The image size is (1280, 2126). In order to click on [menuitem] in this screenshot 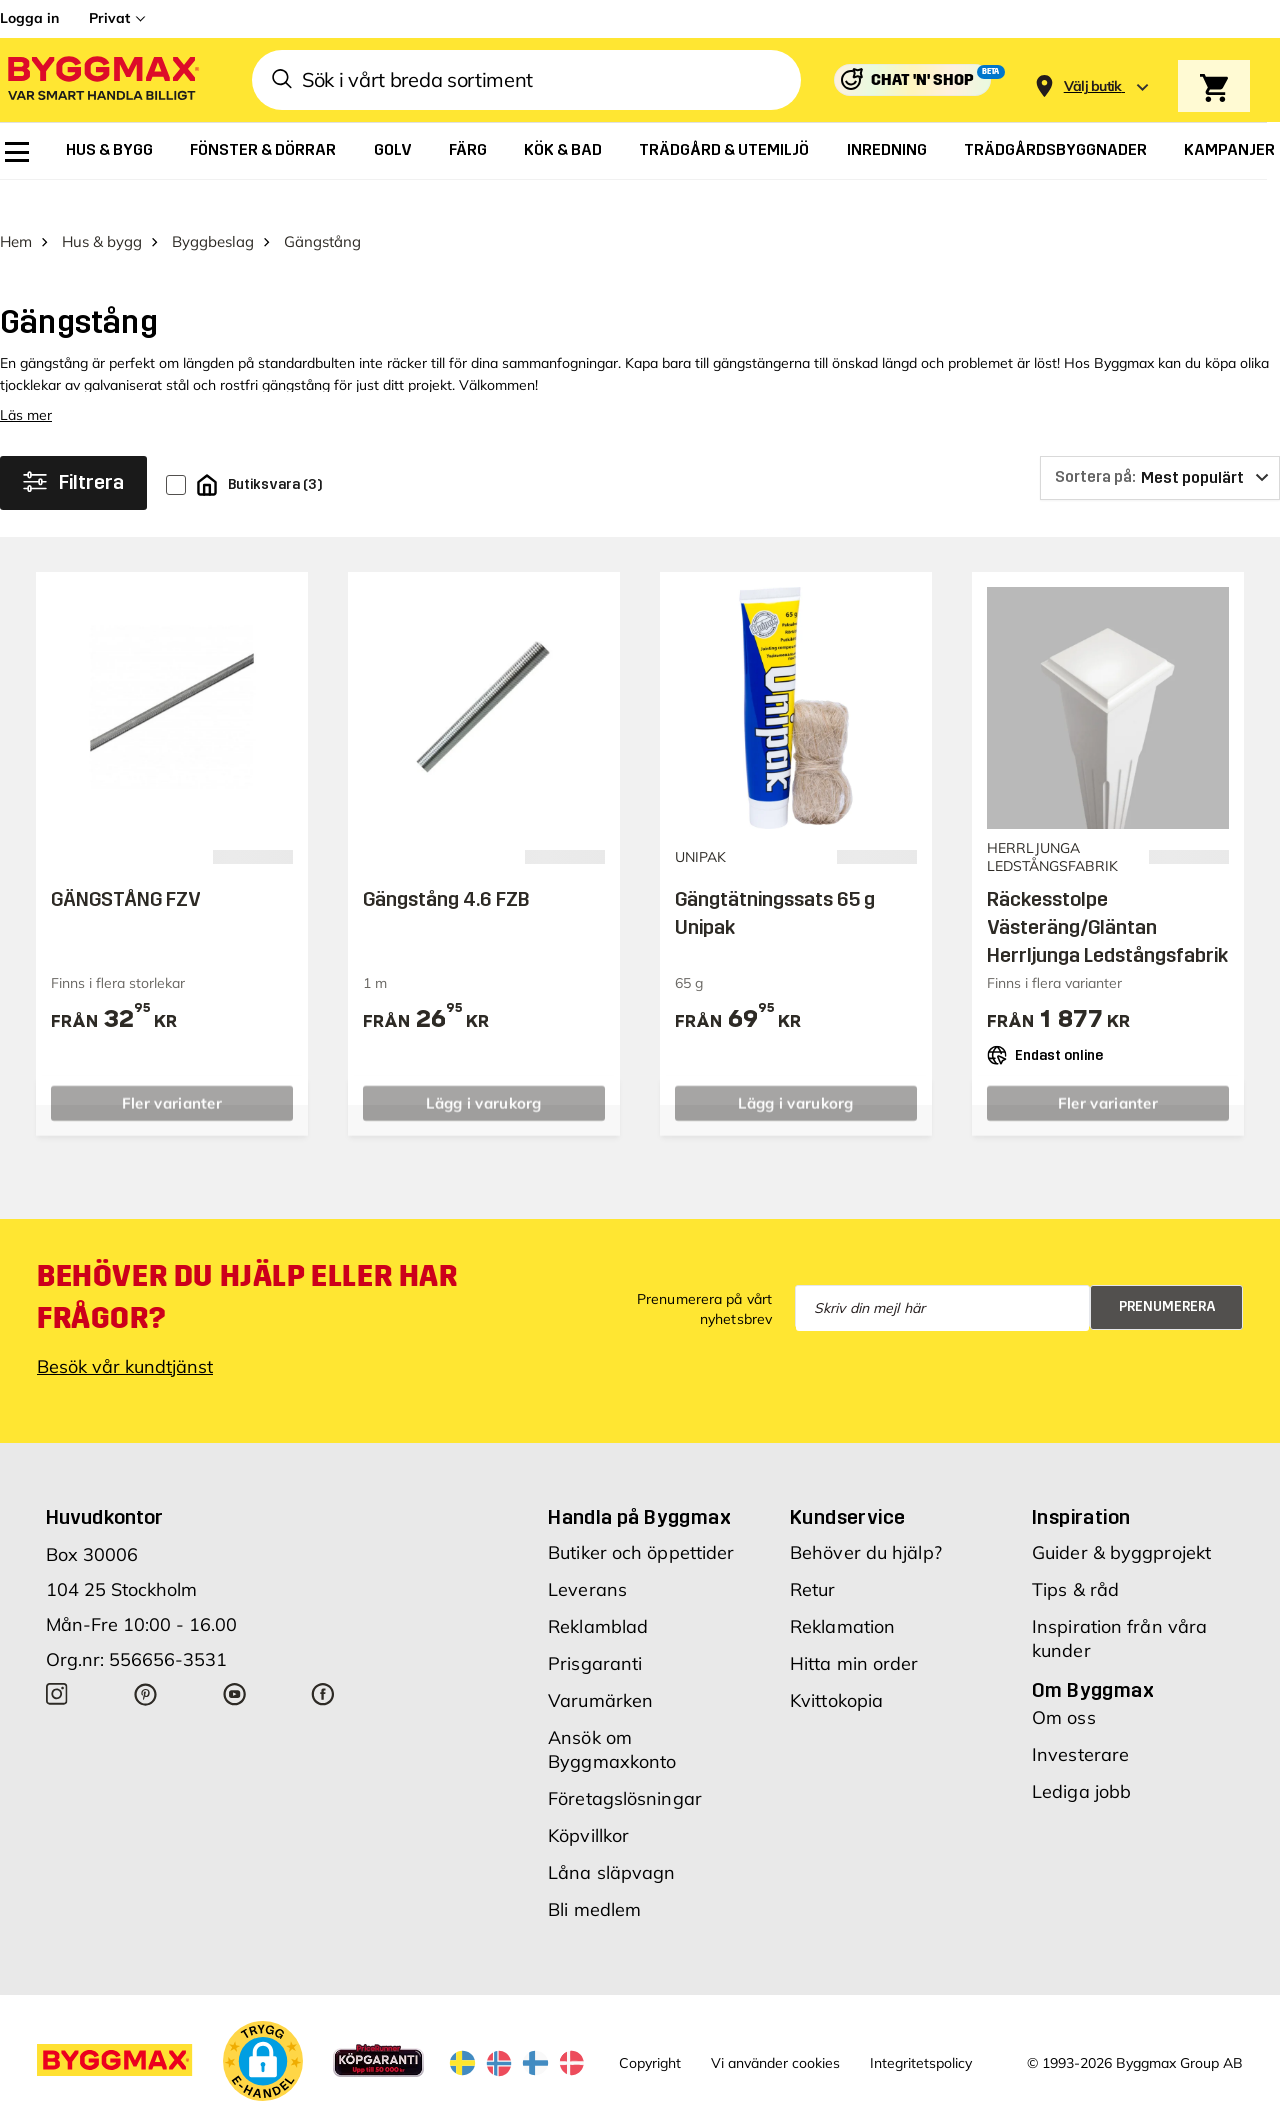, I will do `click(17, 152)`.